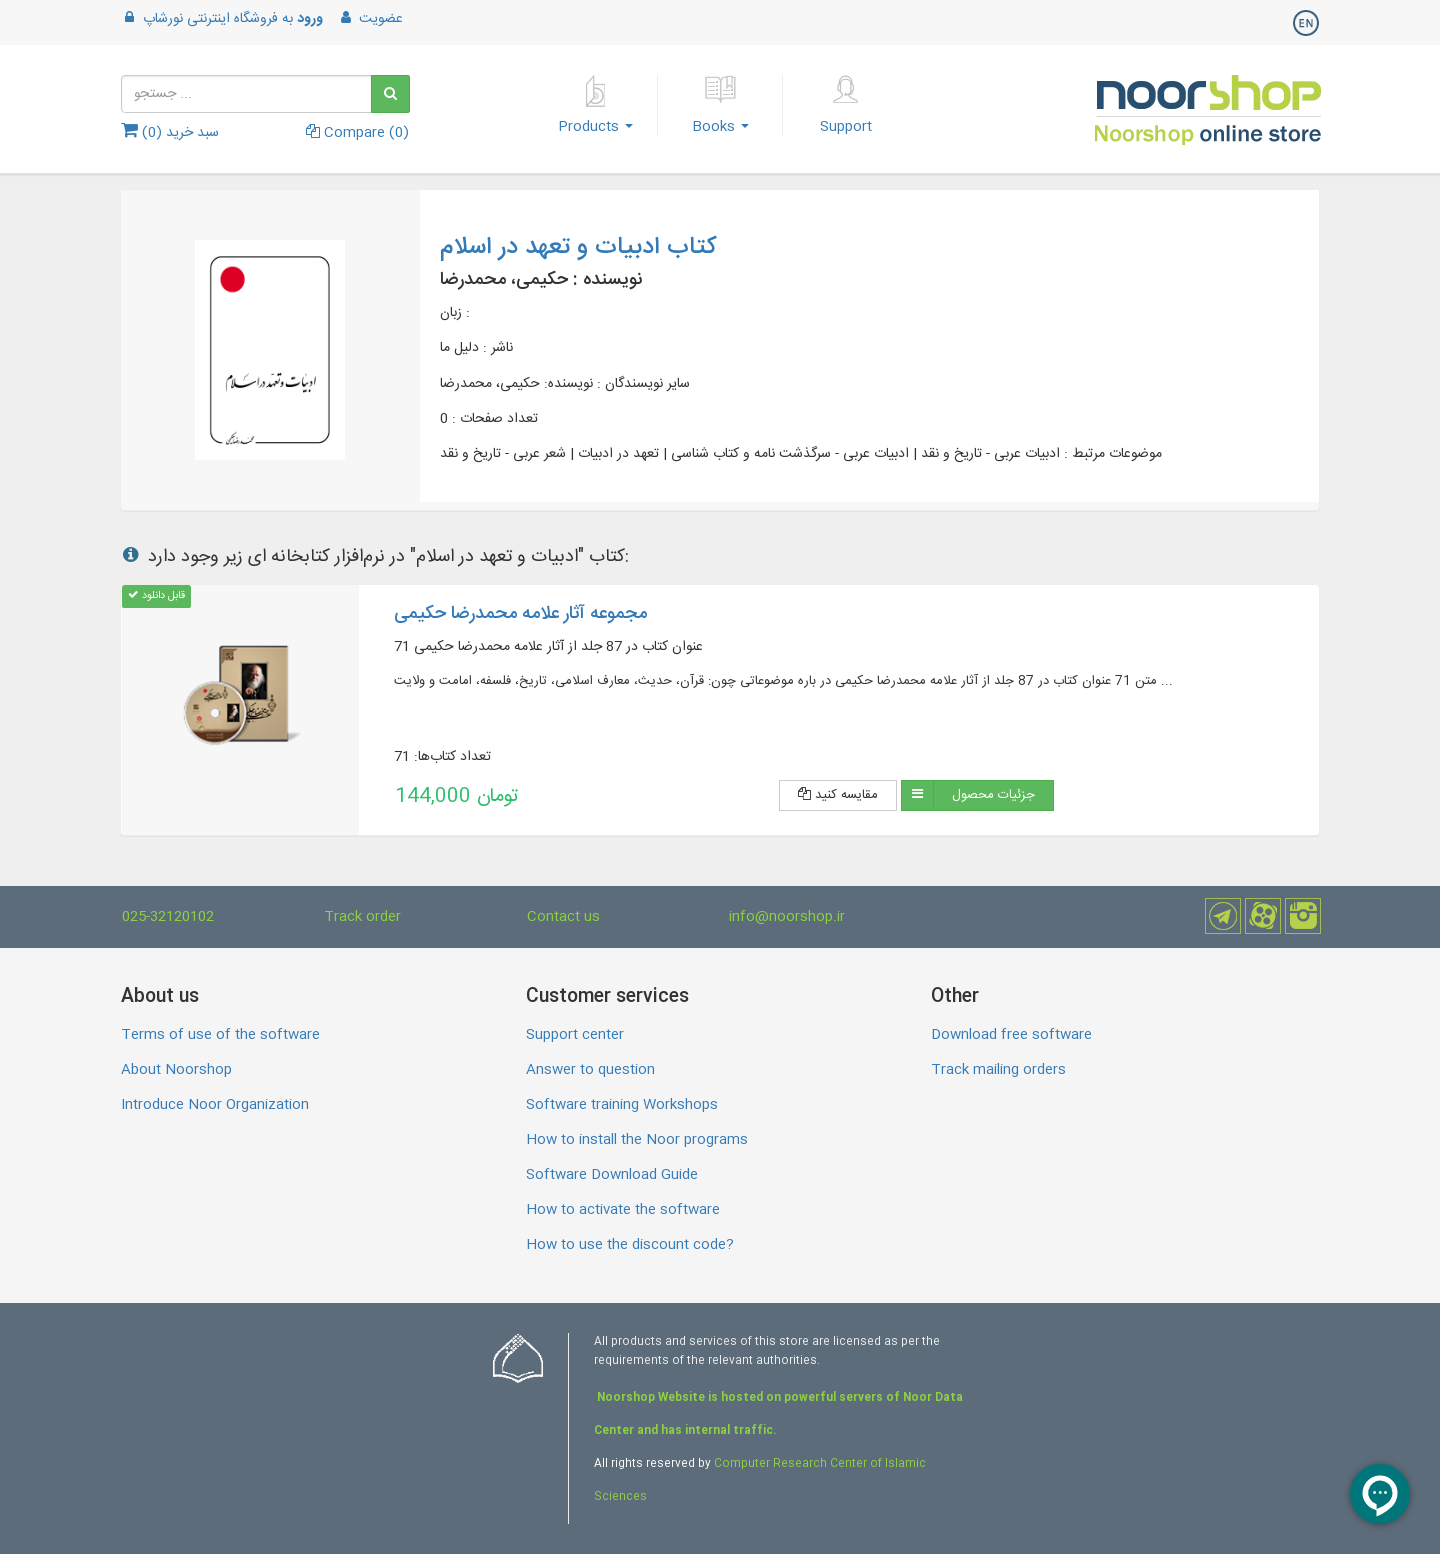  What do you see at coordinates (590, 1070) in the screenshot?
I see `Answer to question` at bounding box center [590, 1070].